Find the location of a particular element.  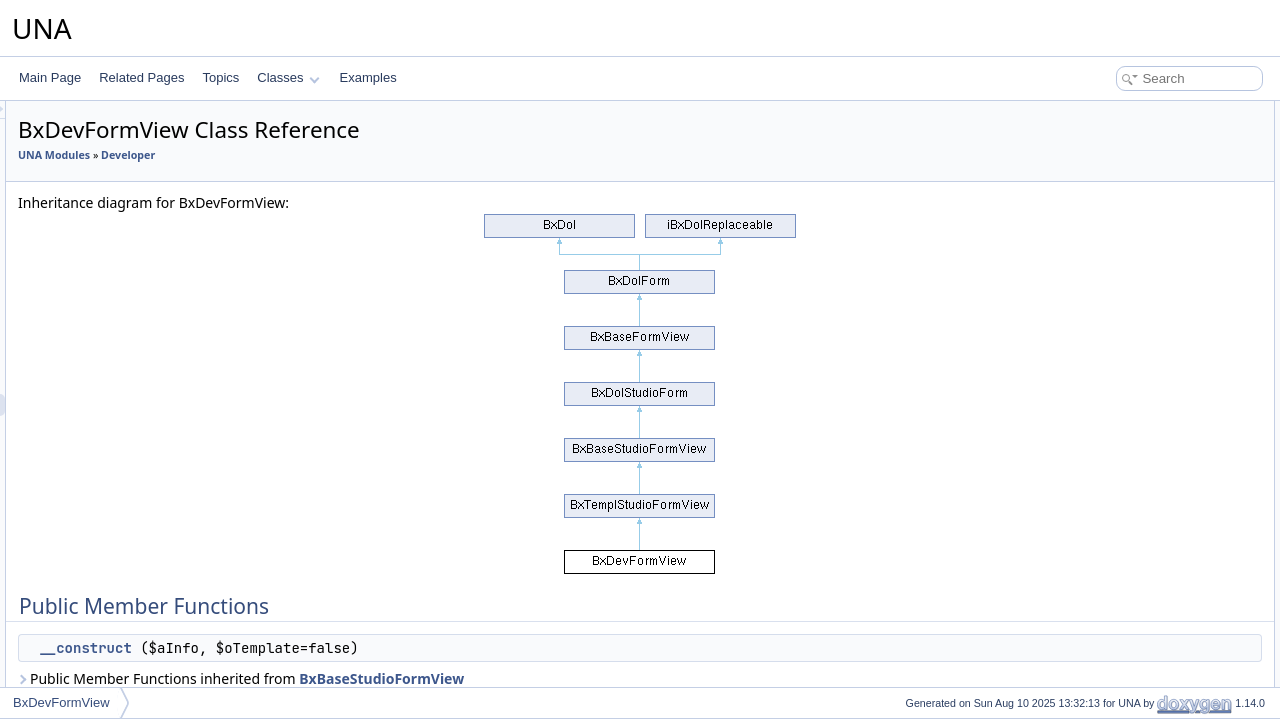

BxDevPermissions is located at coordinates (137, 559).